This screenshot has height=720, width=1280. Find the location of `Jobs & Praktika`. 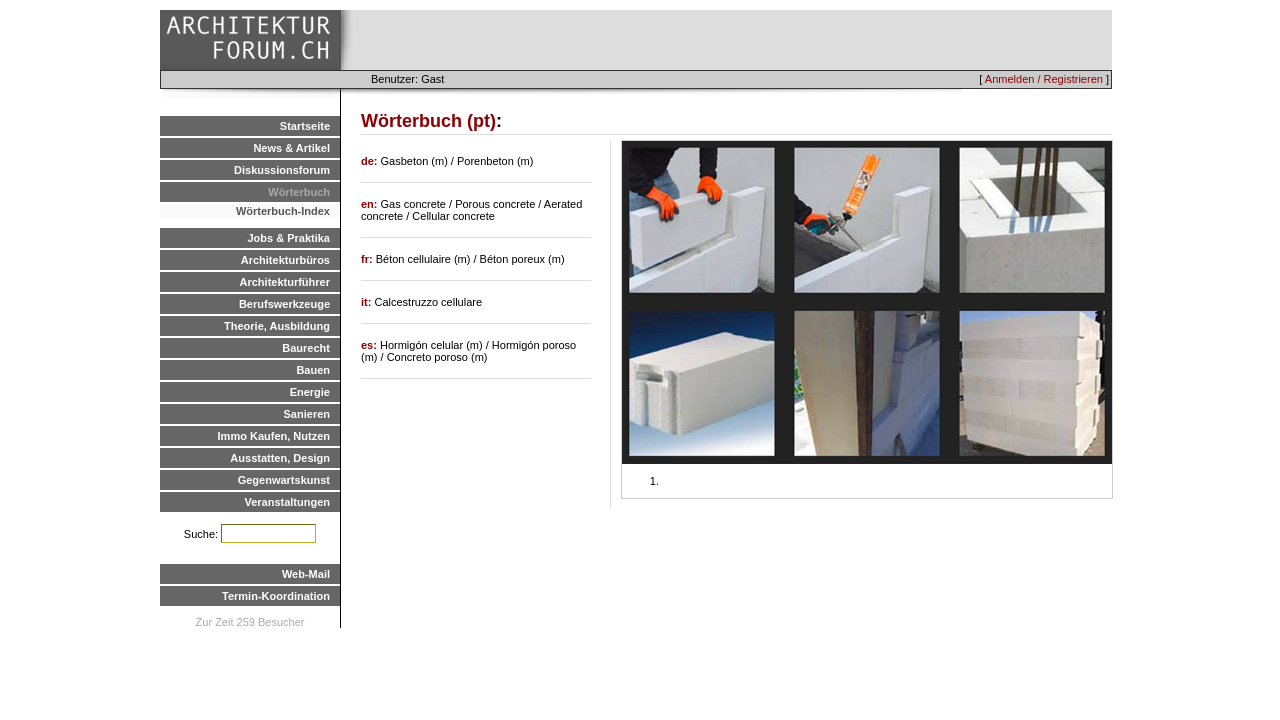

Jobs & Praktika is located at coordinates (288, 238).